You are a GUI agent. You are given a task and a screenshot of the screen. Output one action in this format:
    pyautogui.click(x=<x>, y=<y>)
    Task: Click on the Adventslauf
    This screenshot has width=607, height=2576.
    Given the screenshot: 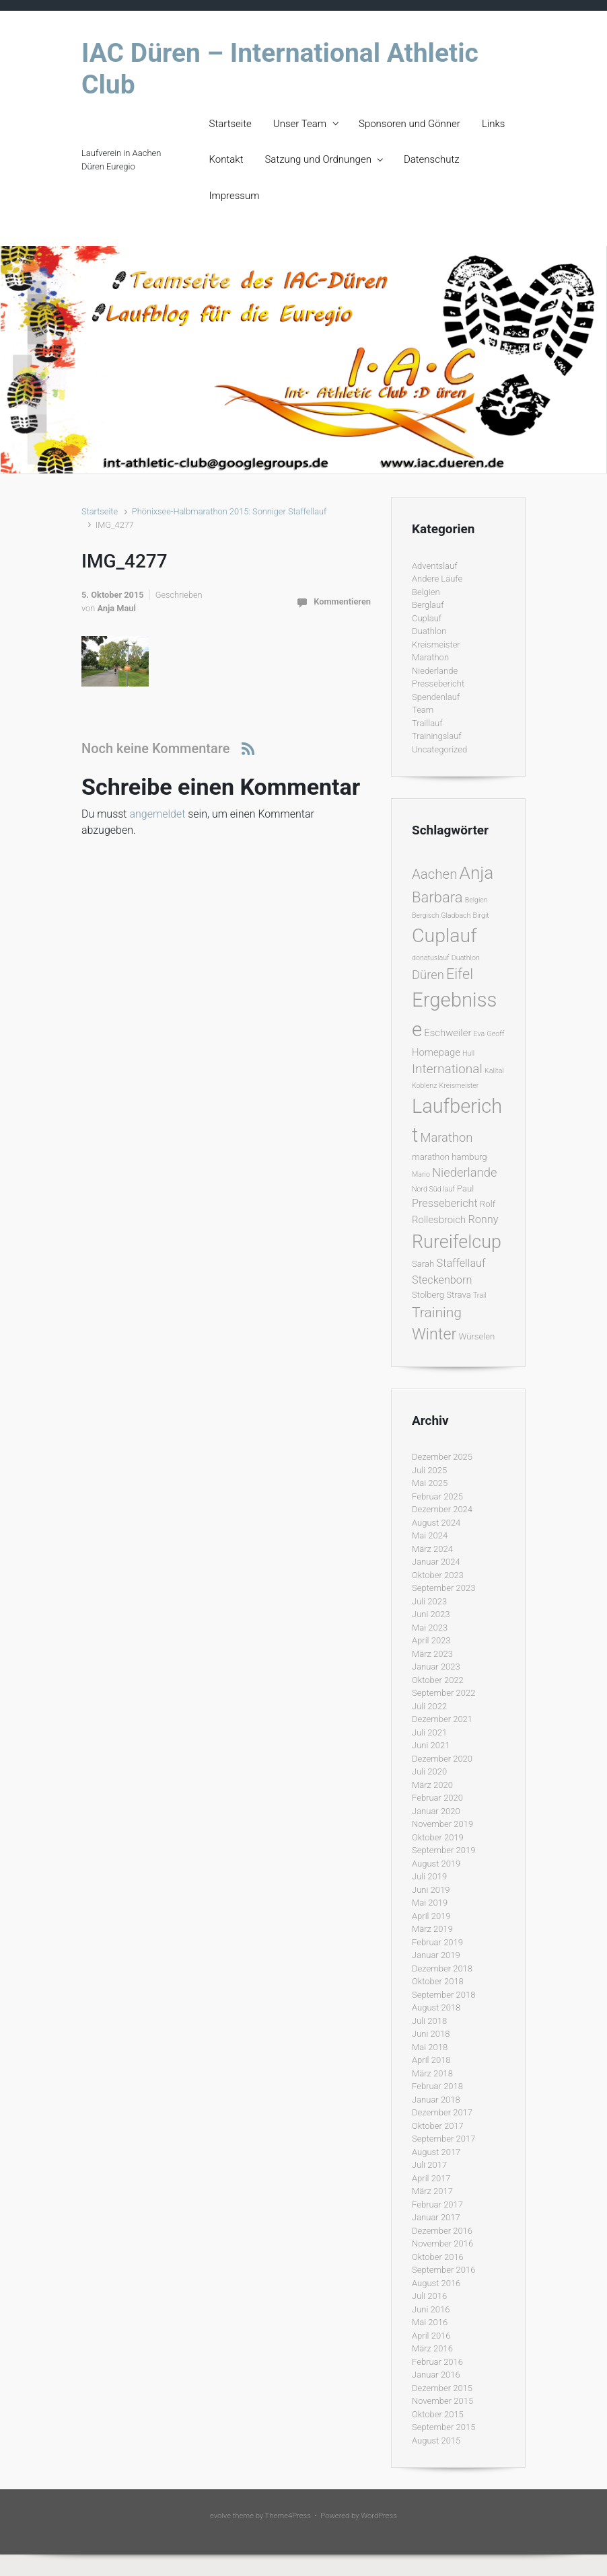 What is the action you would take?
    pyautogui.click(x=434, y=566)
    